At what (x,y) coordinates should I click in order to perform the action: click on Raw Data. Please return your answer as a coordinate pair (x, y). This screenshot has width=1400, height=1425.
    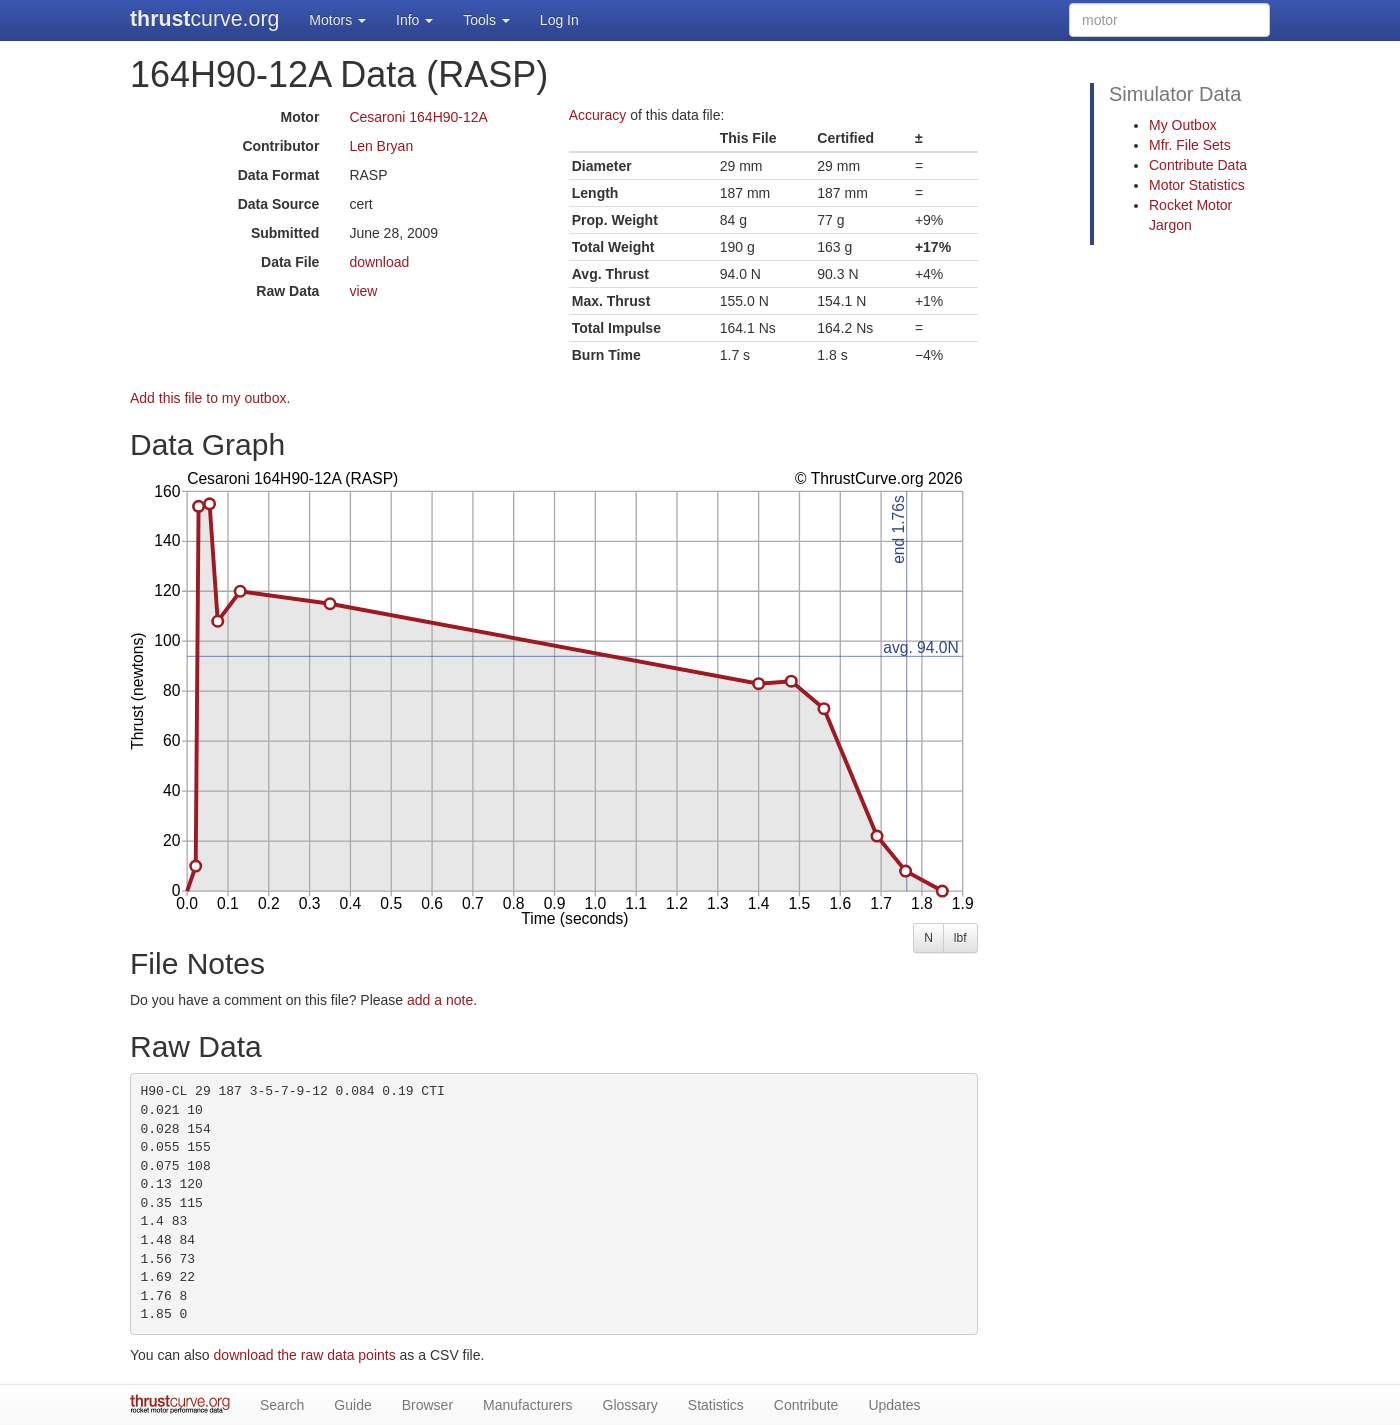
    Looking at the image, I should click on (287, 291).